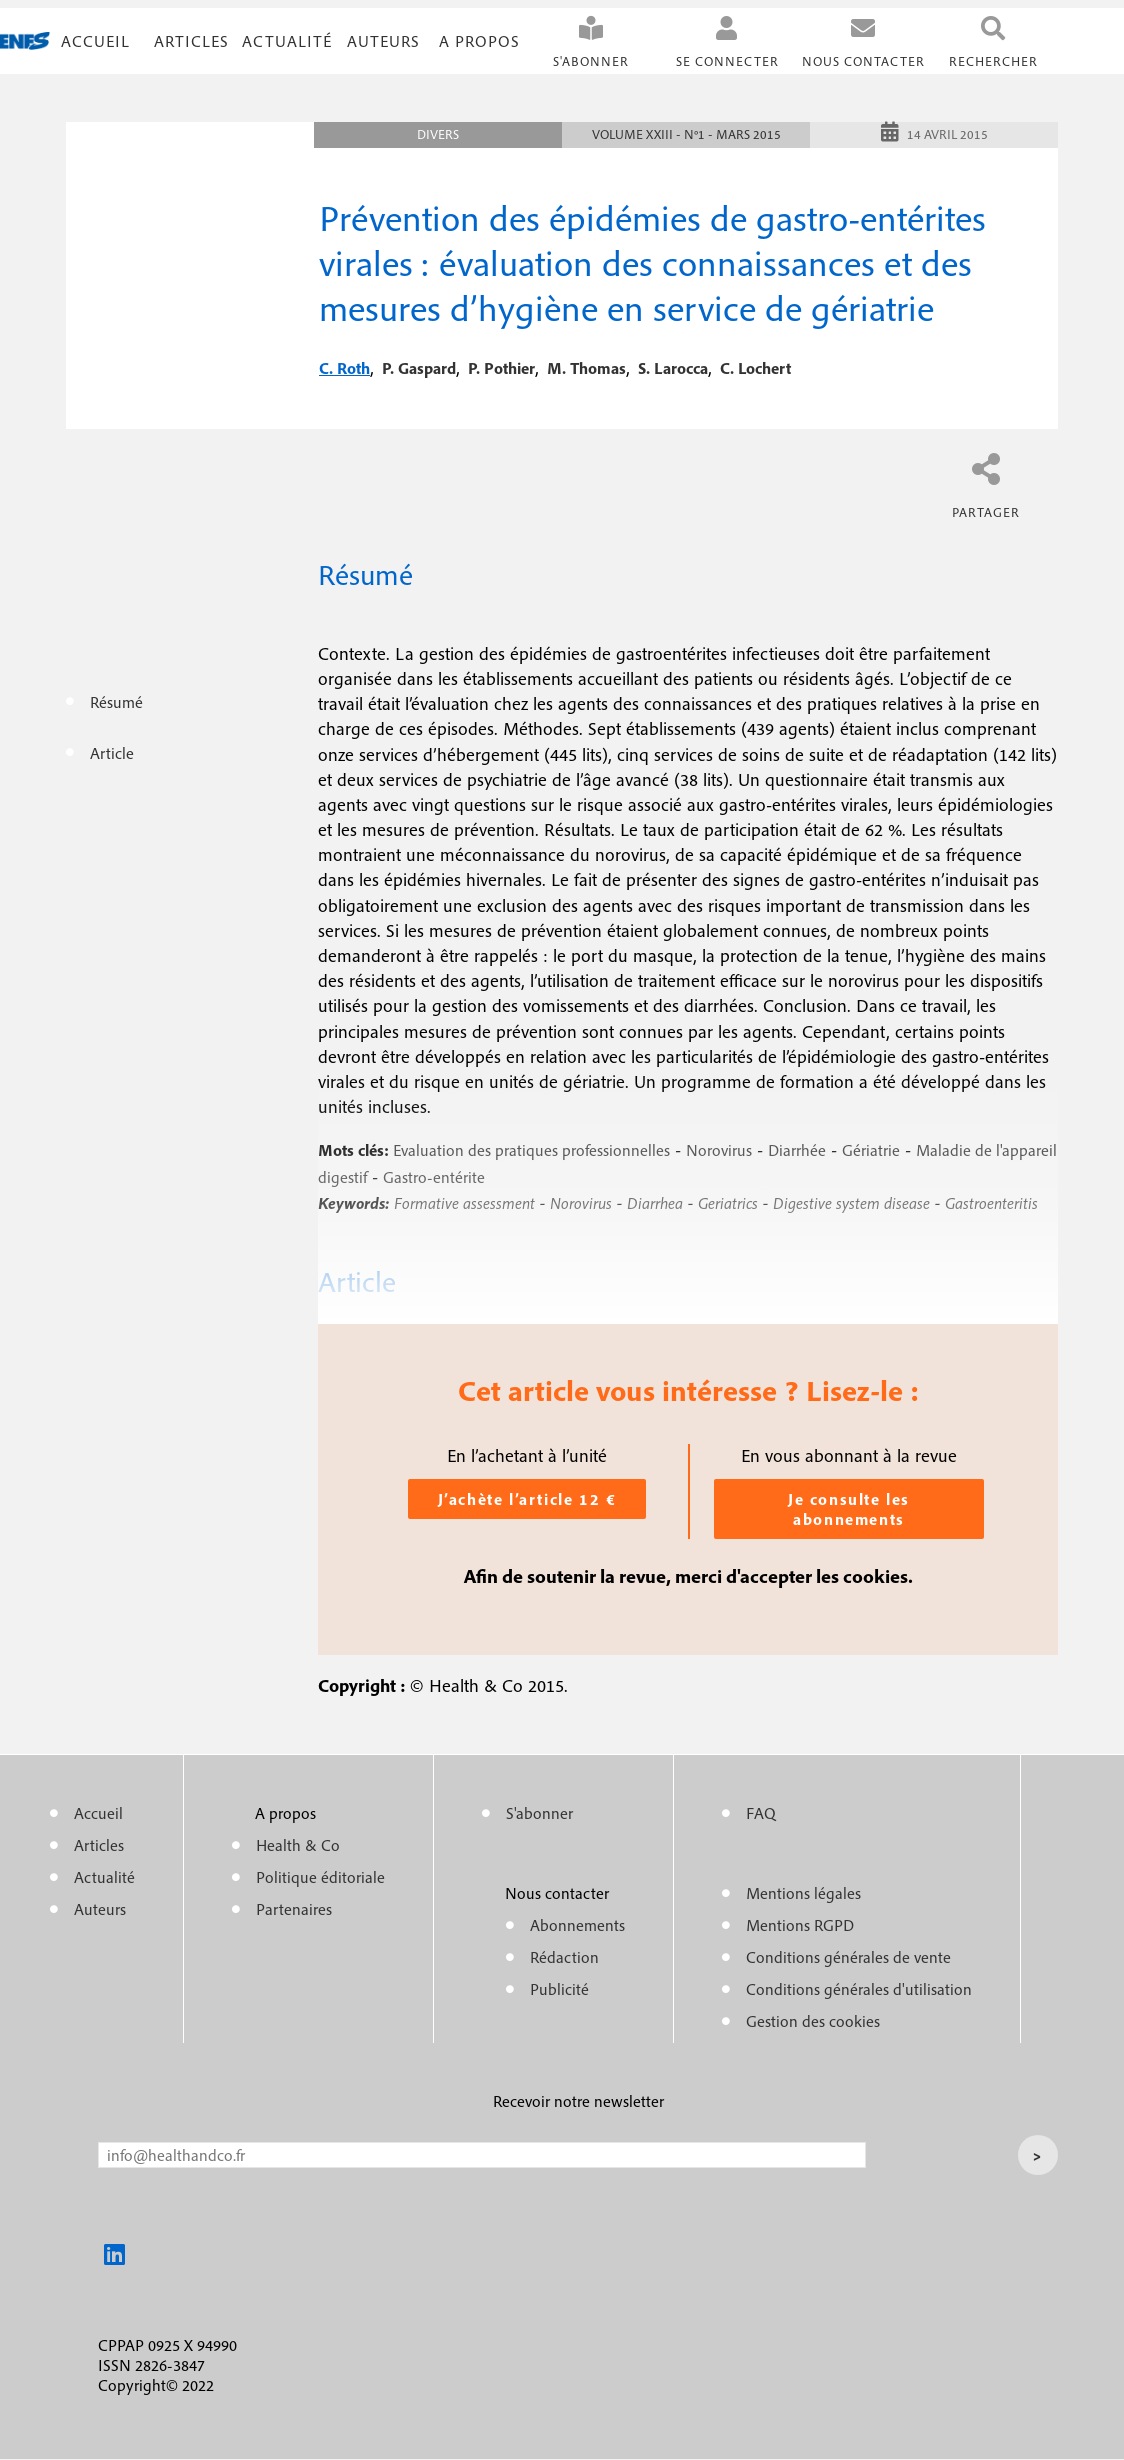 The height and width of the screenshot is (2460, 1124). Describe the element at coordinates (859, 1989) in the screenshot. I see `Conditions générales d'utilisation` at that location.